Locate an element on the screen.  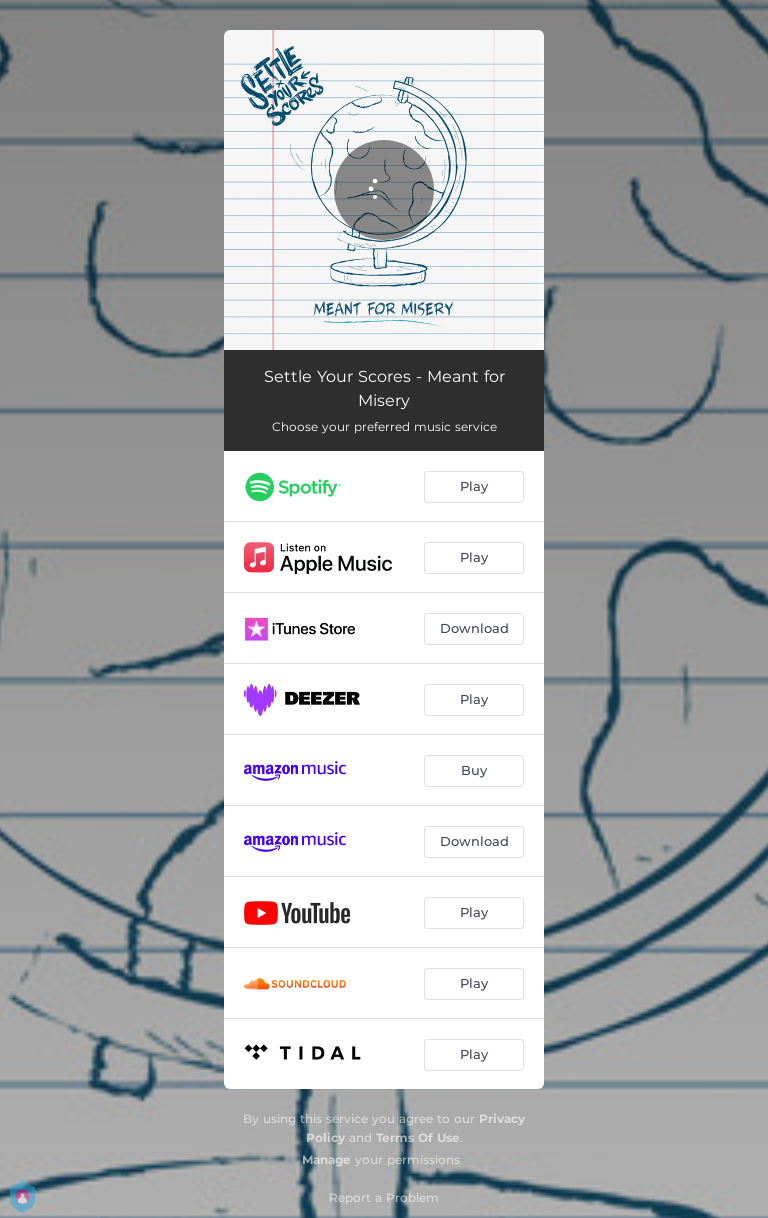
Manage is located at coordinates (326, 1159).